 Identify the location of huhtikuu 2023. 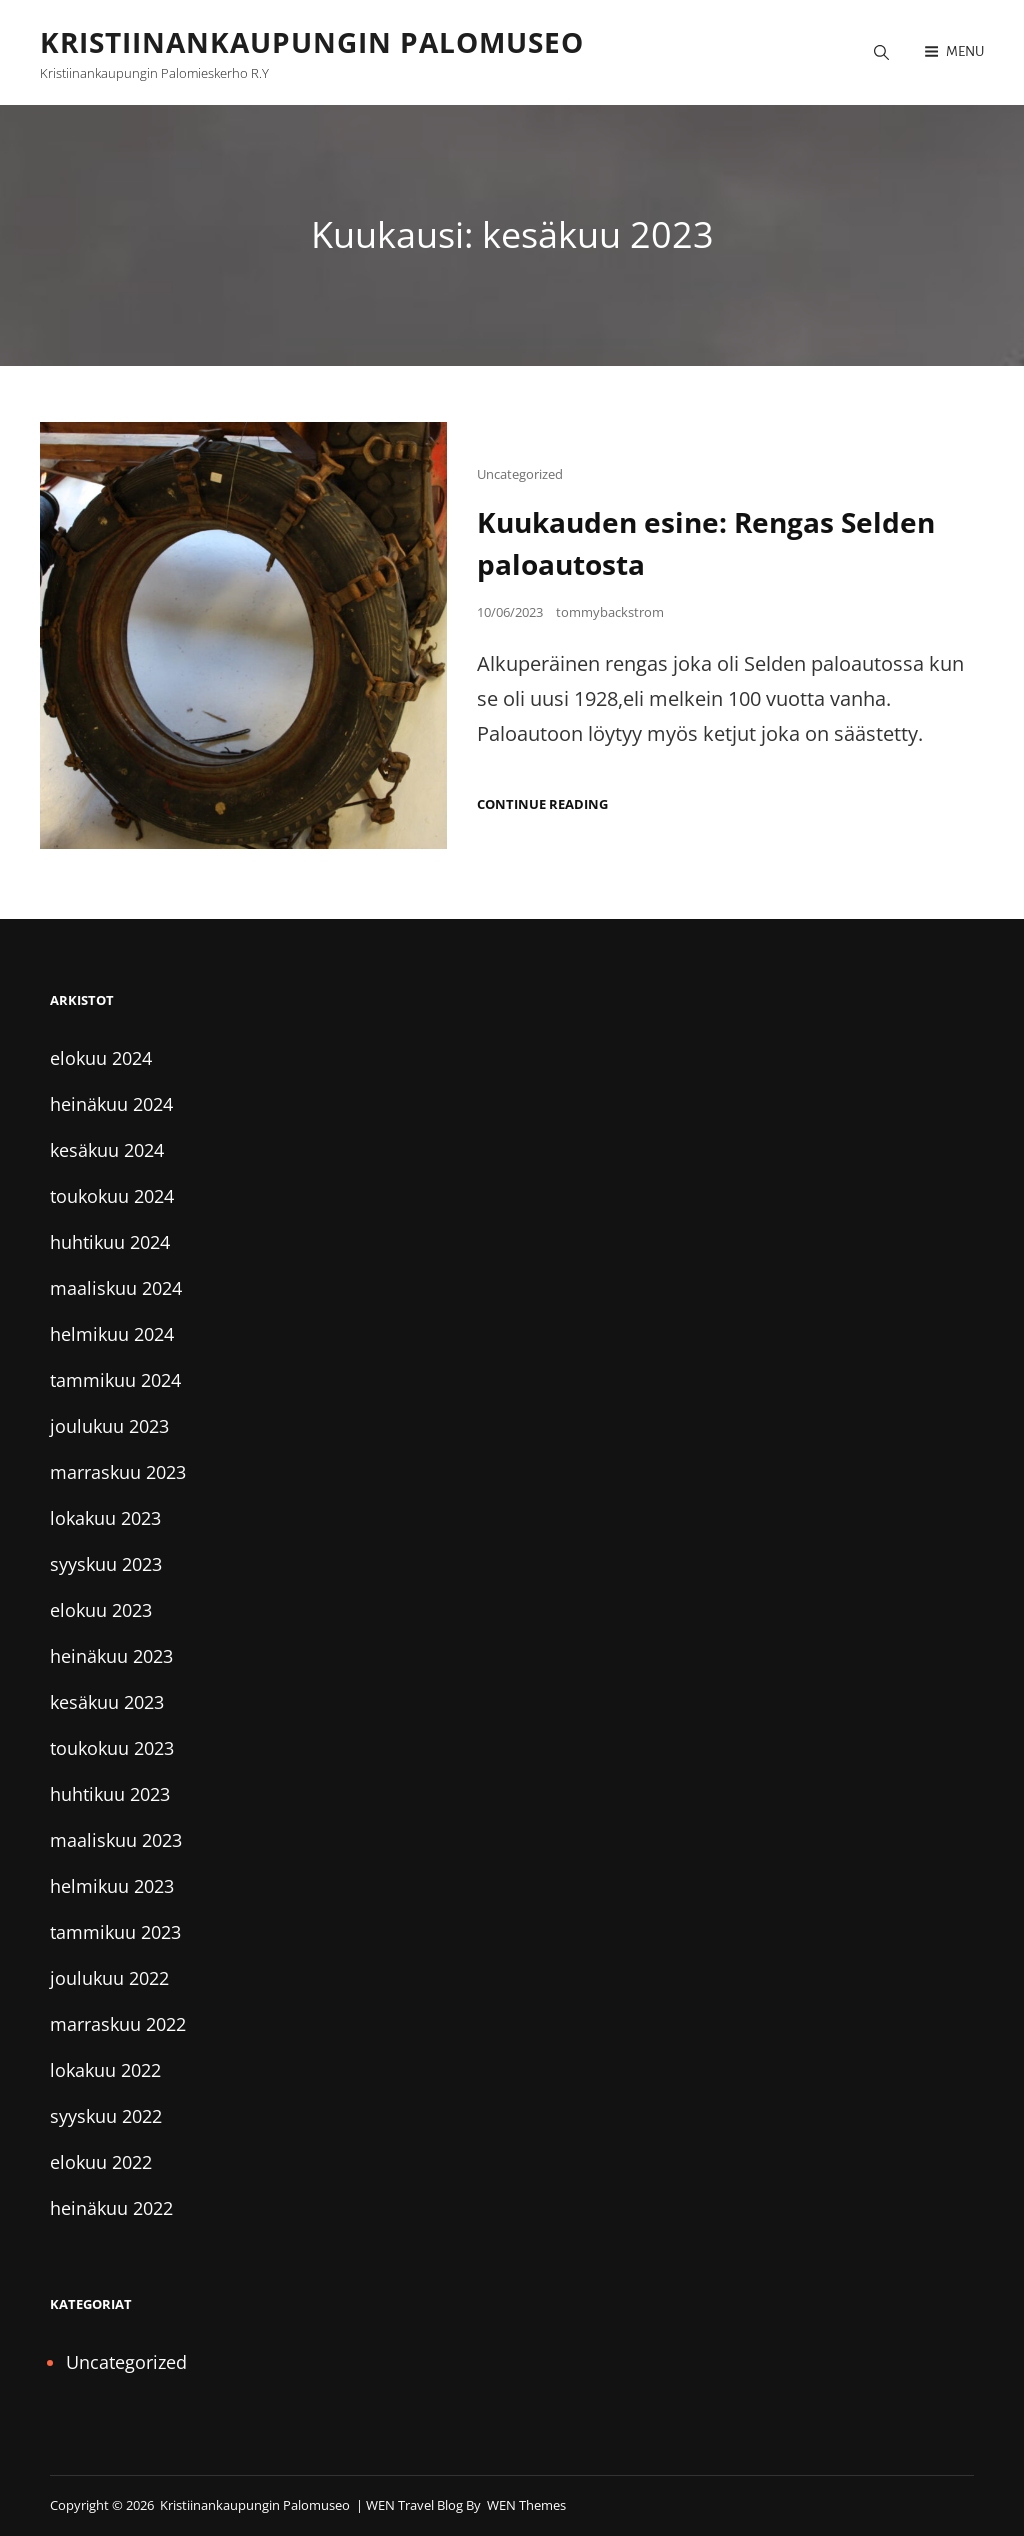
(110, 1794).